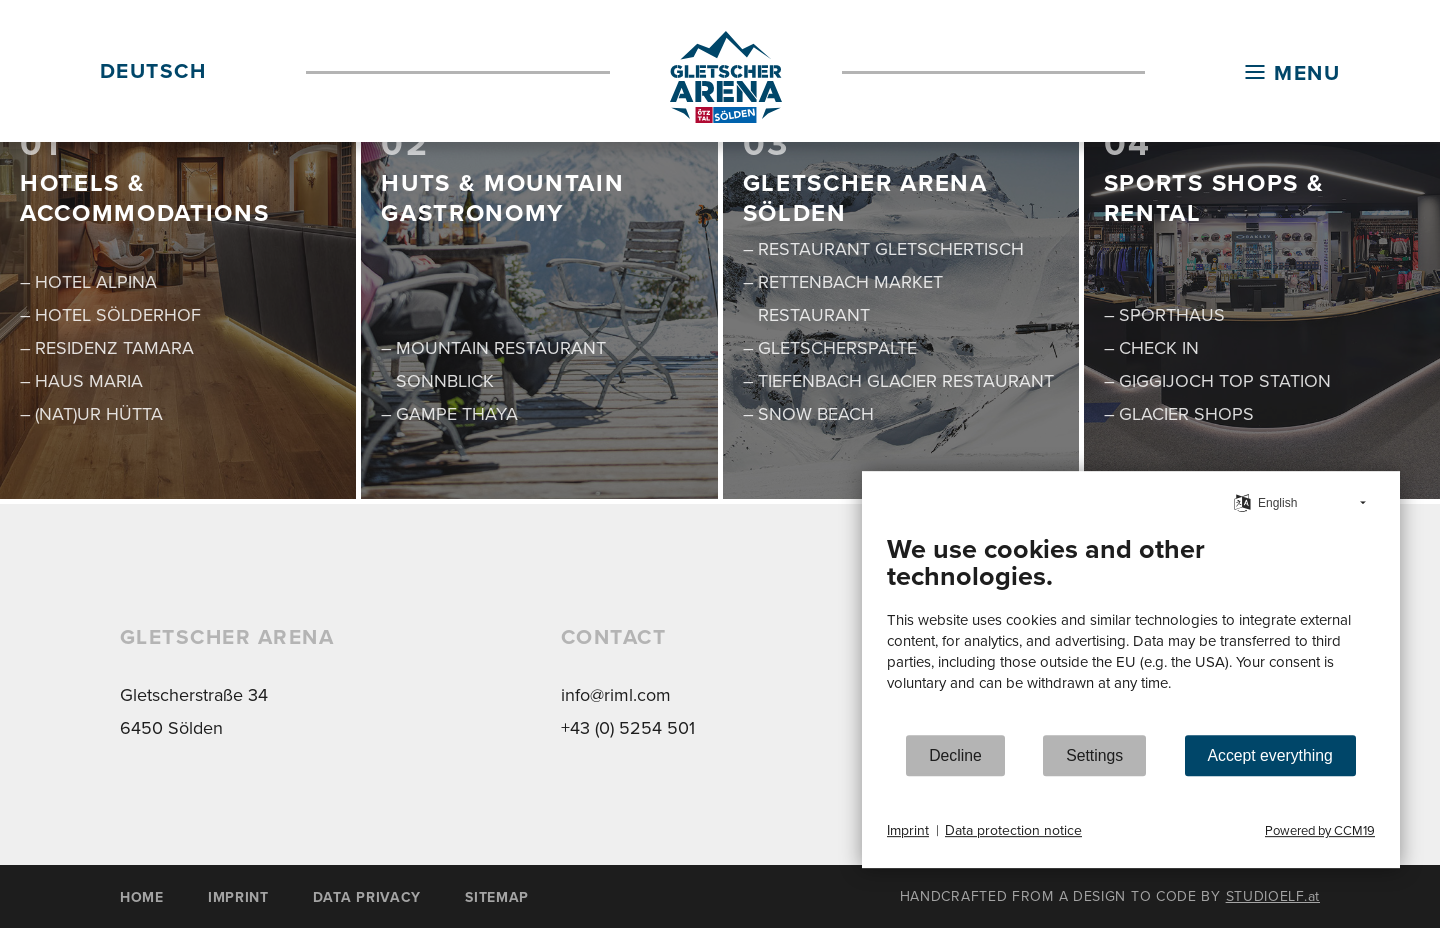  Describe the element at coordinates (153, 70) in the screenshot. I see `DEUTSCH` at that location.